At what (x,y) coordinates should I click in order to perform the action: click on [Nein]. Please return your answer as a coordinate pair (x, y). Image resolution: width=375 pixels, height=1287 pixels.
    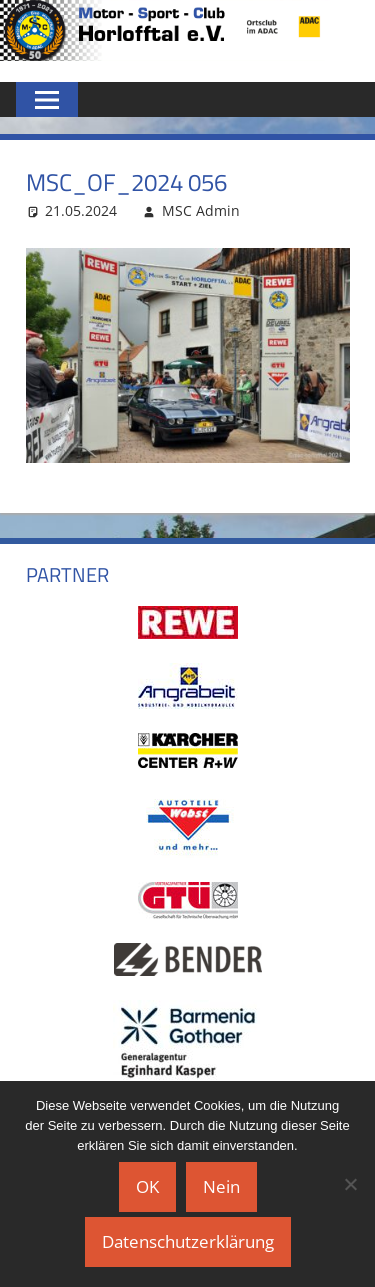
    Looking at the image, I should click on (350, 1184).